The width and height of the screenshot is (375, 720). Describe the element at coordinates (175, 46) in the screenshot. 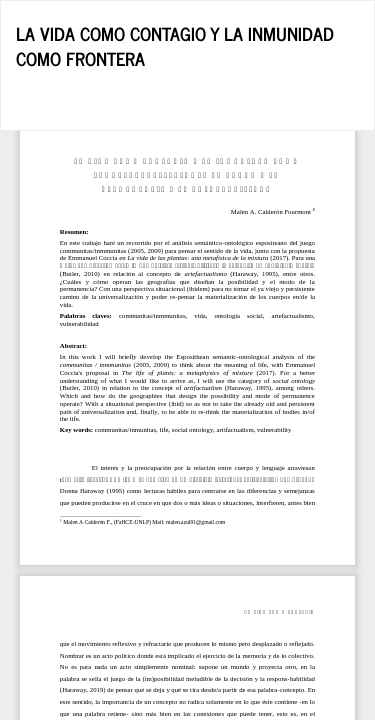

I see `LA VIDA COMO CONTAGIO Y LA INMUNIDAD COMO FRONTERA` at that location.